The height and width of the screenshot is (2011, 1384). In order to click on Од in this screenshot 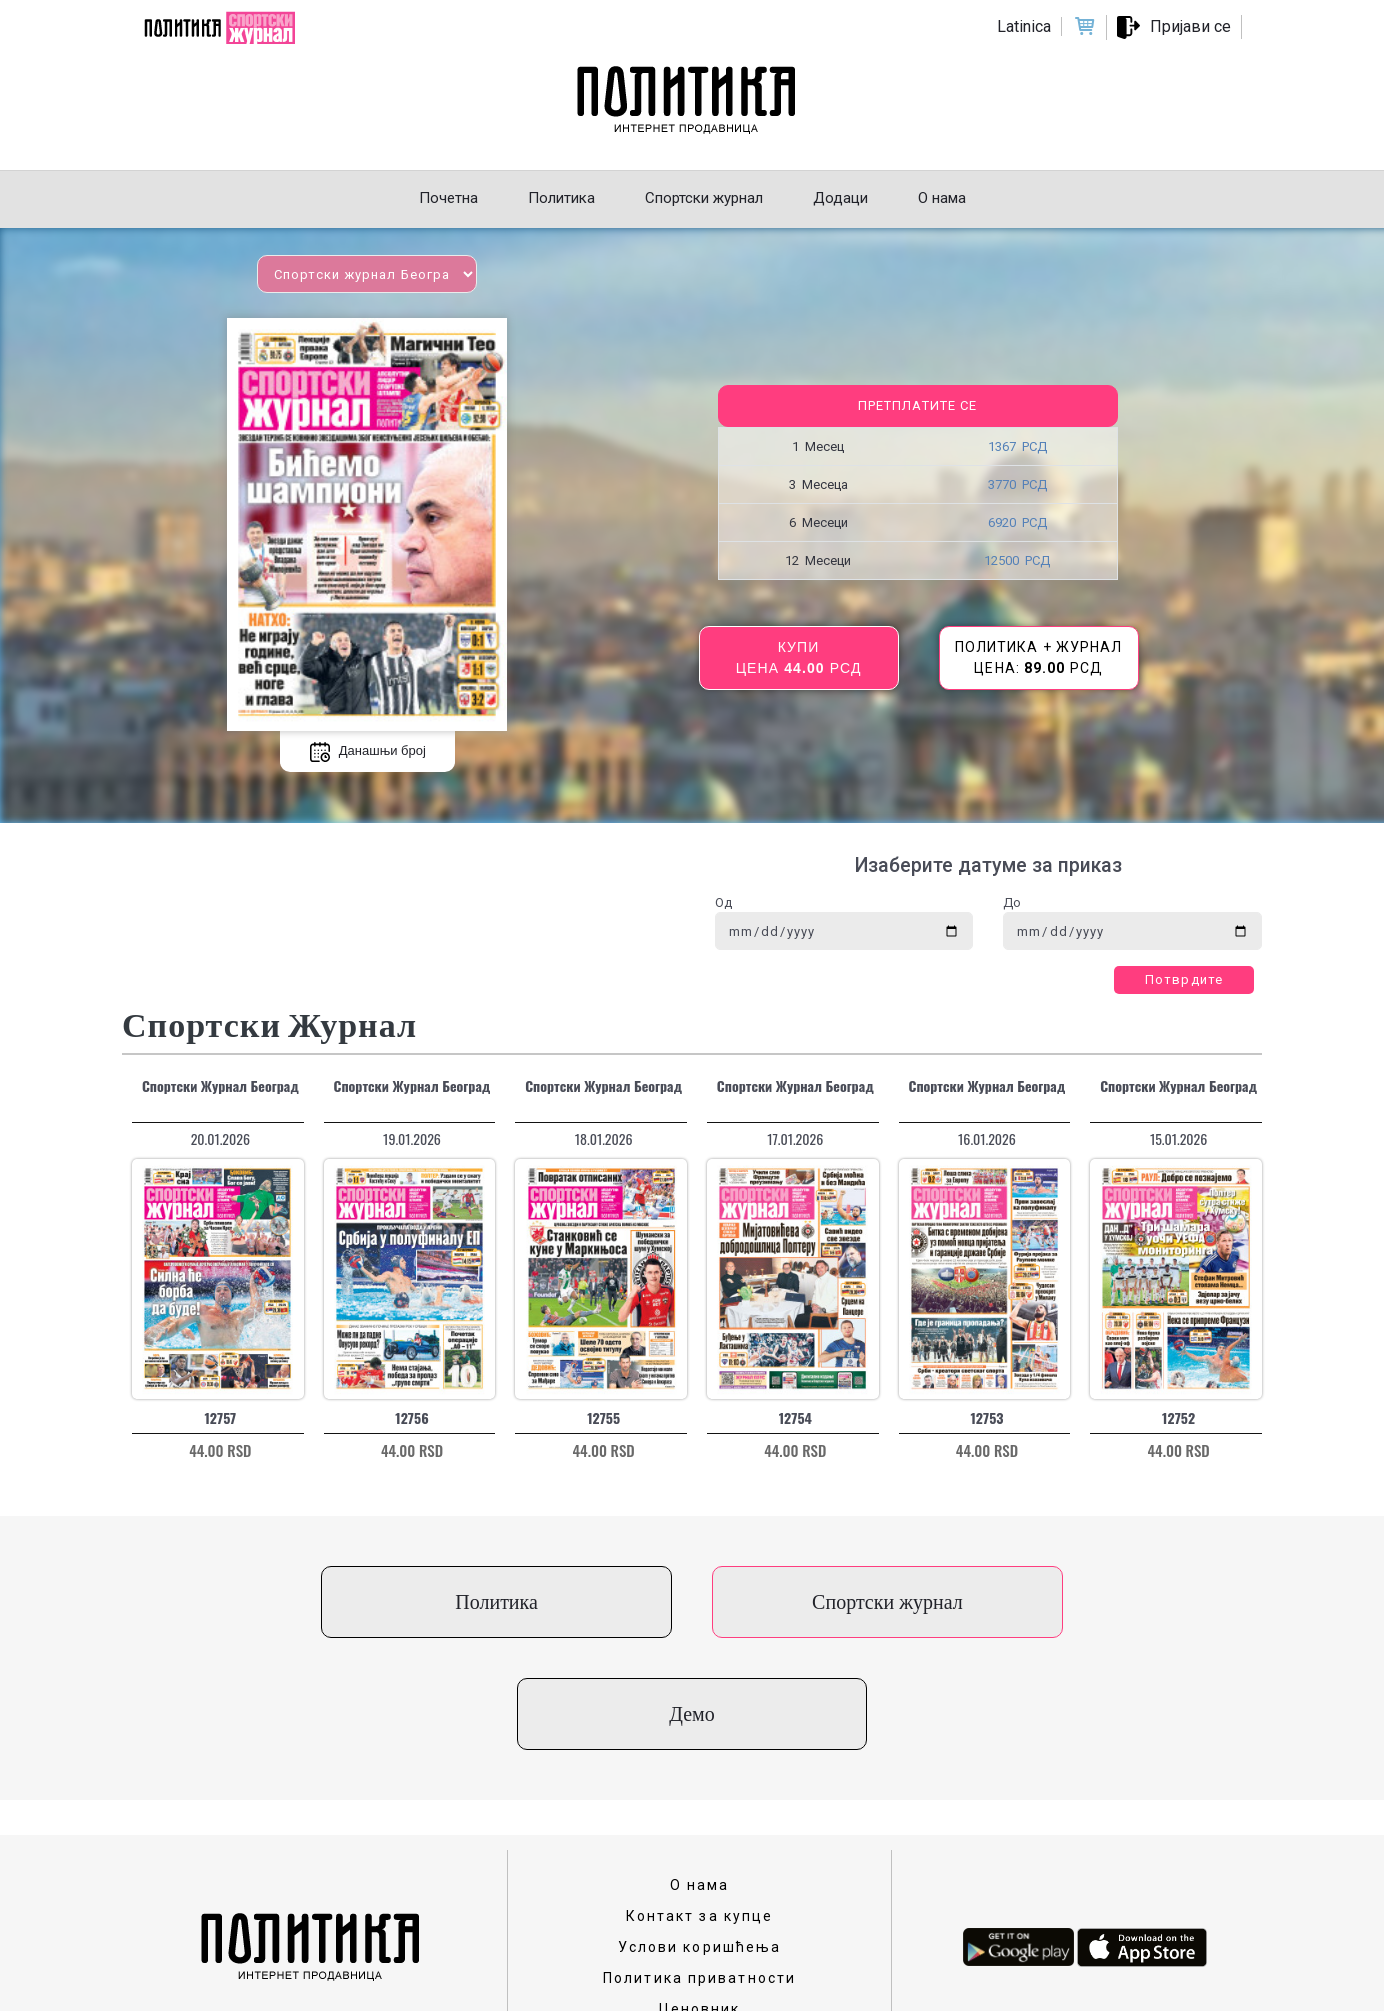, I will do `click(723, 902)`.